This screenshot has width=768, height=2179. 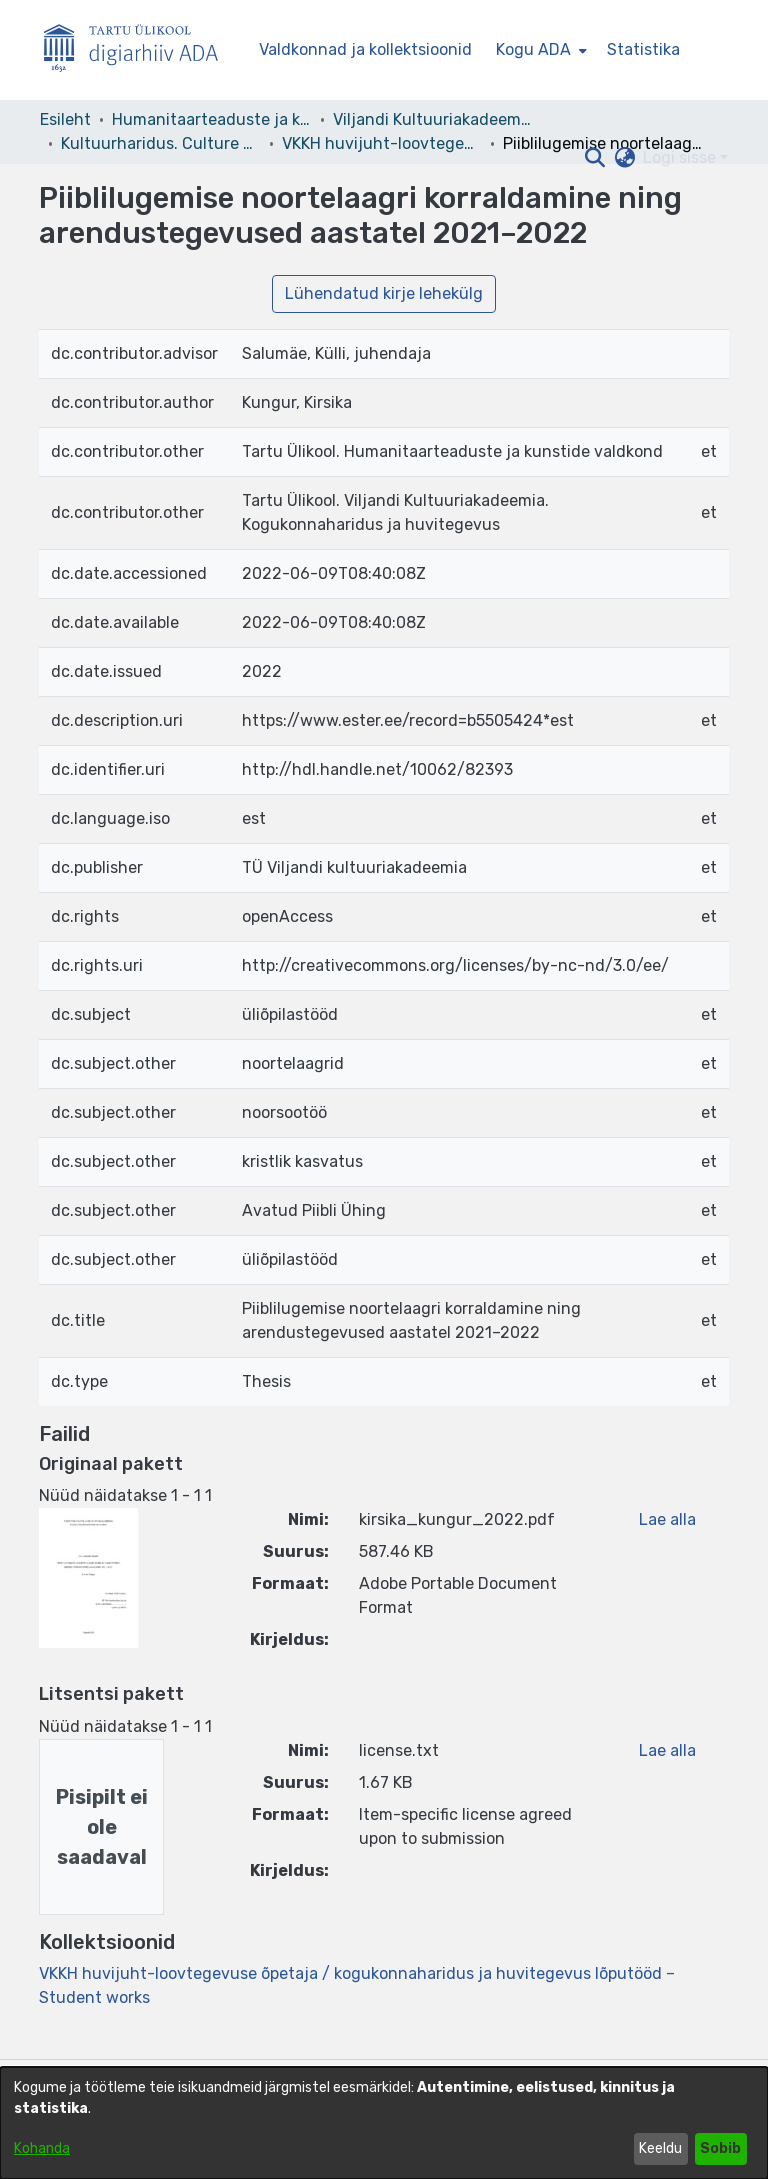 What do you see at coordinates (139, 50) in the screenshot?
I see `[Esileht]` at bounding box center [139, 50].